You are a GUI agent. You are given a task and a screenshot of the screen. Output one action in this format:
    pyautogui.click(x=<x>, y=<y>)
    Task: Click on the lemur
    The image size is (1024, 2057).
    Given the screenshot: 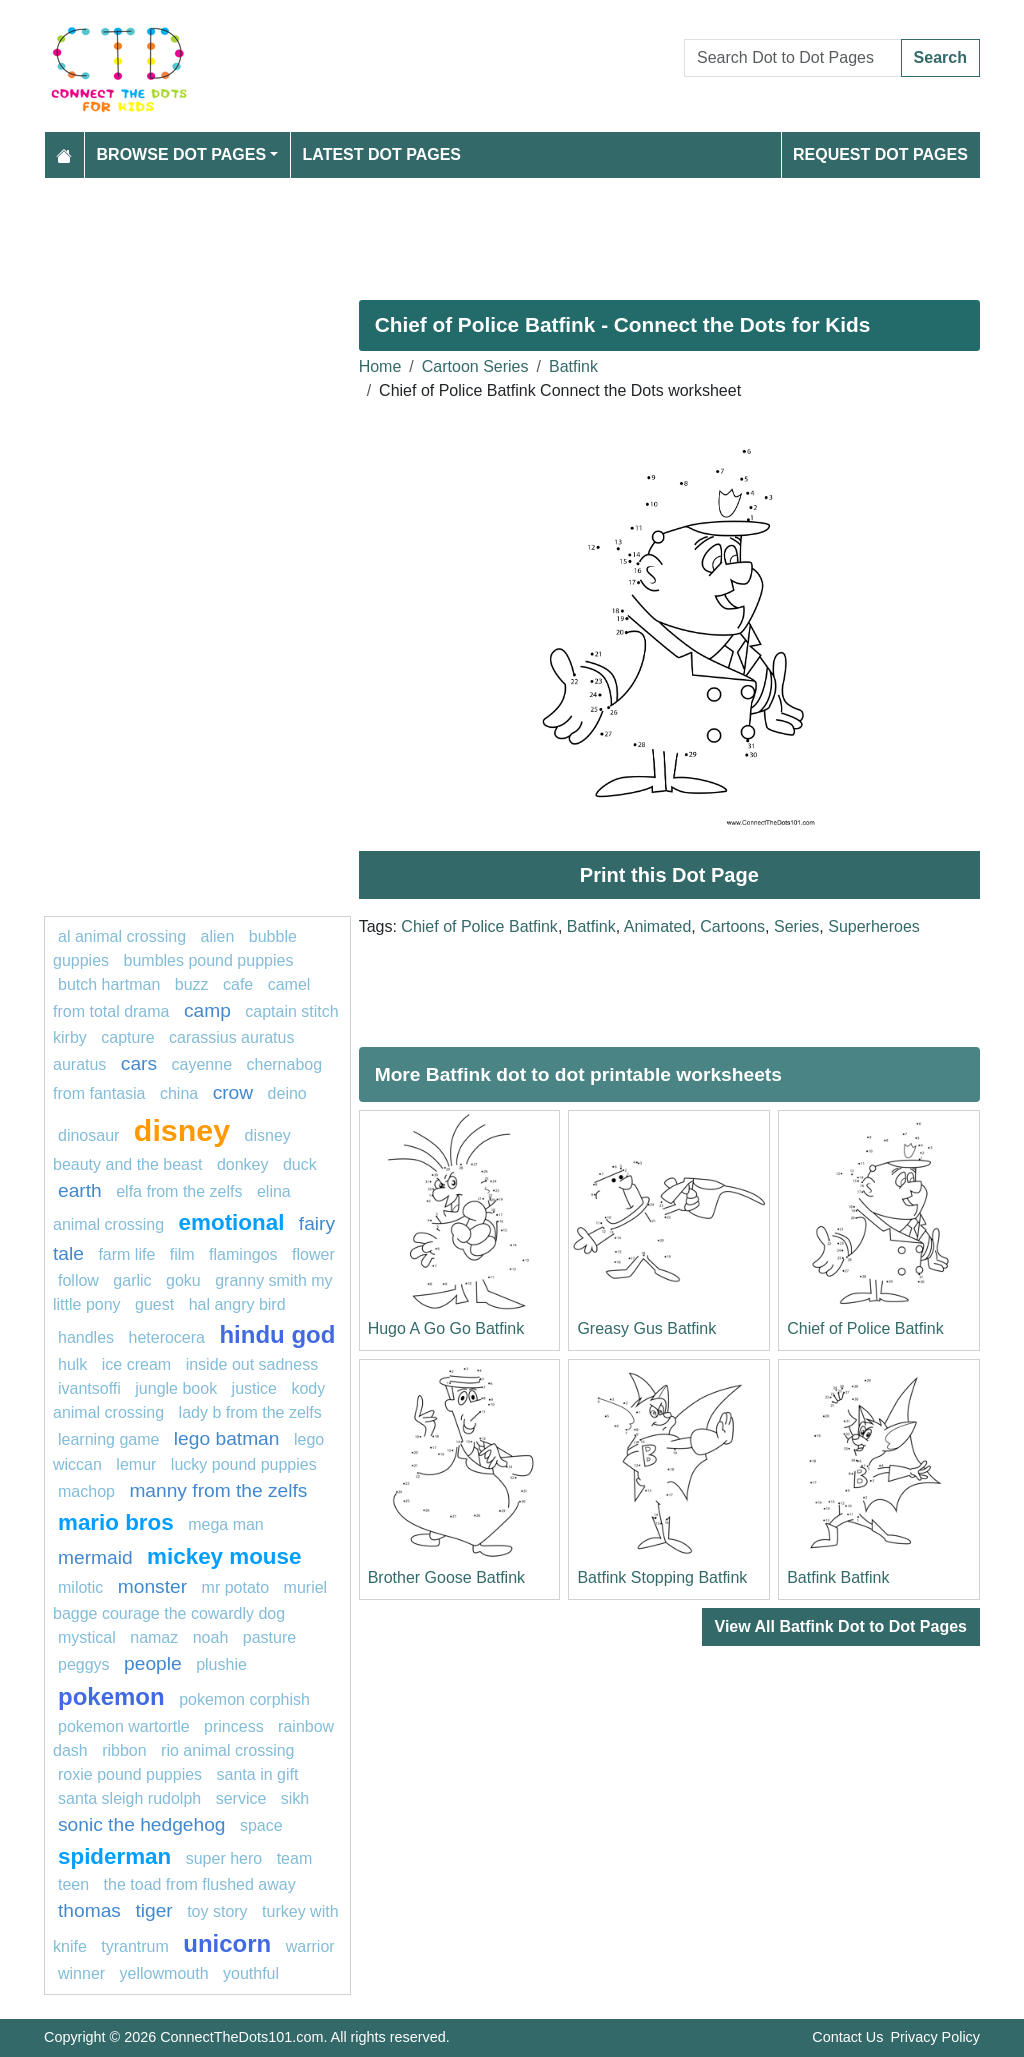 What is the action you would take?
    pyautogui.click(x=136, y=1464)
    